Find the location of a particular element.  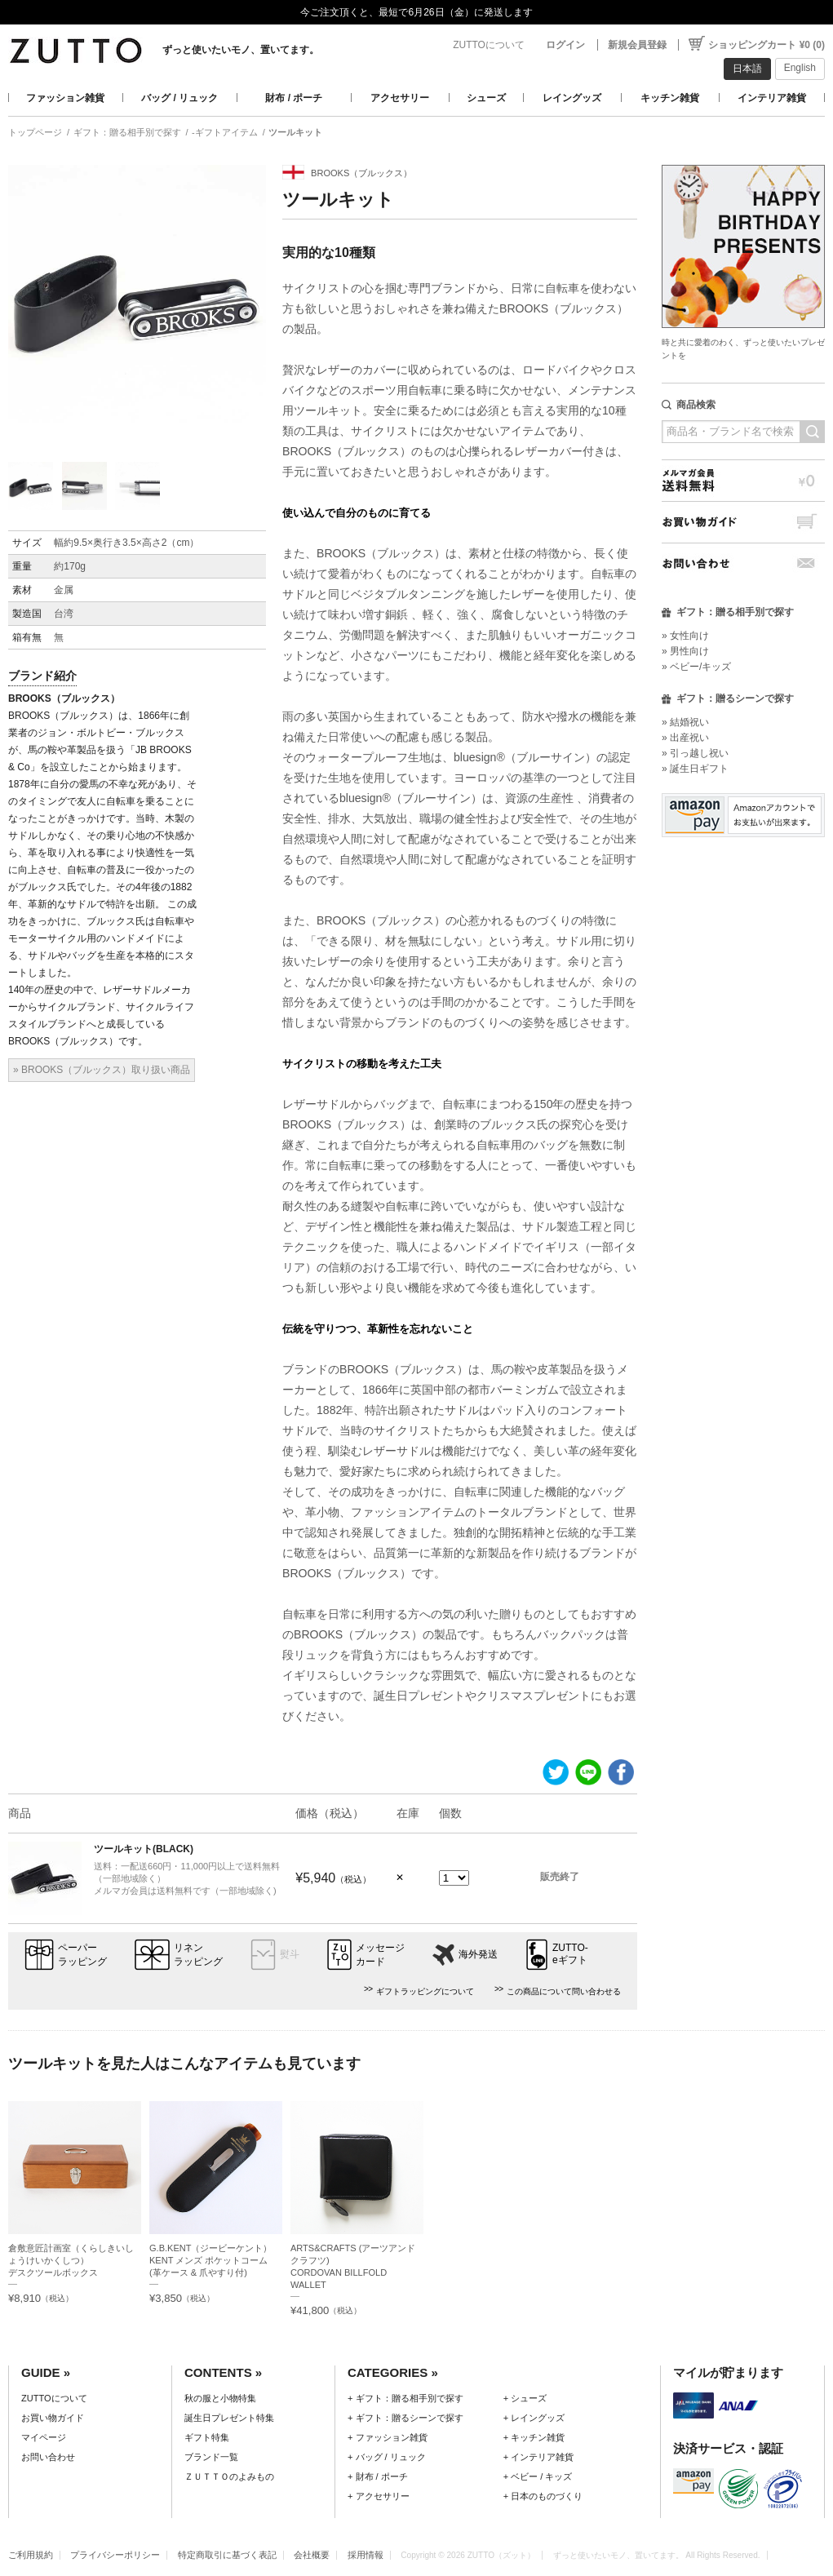

ずっと使いたいモノ、置いてます。 is located at coordinates (240, 49).